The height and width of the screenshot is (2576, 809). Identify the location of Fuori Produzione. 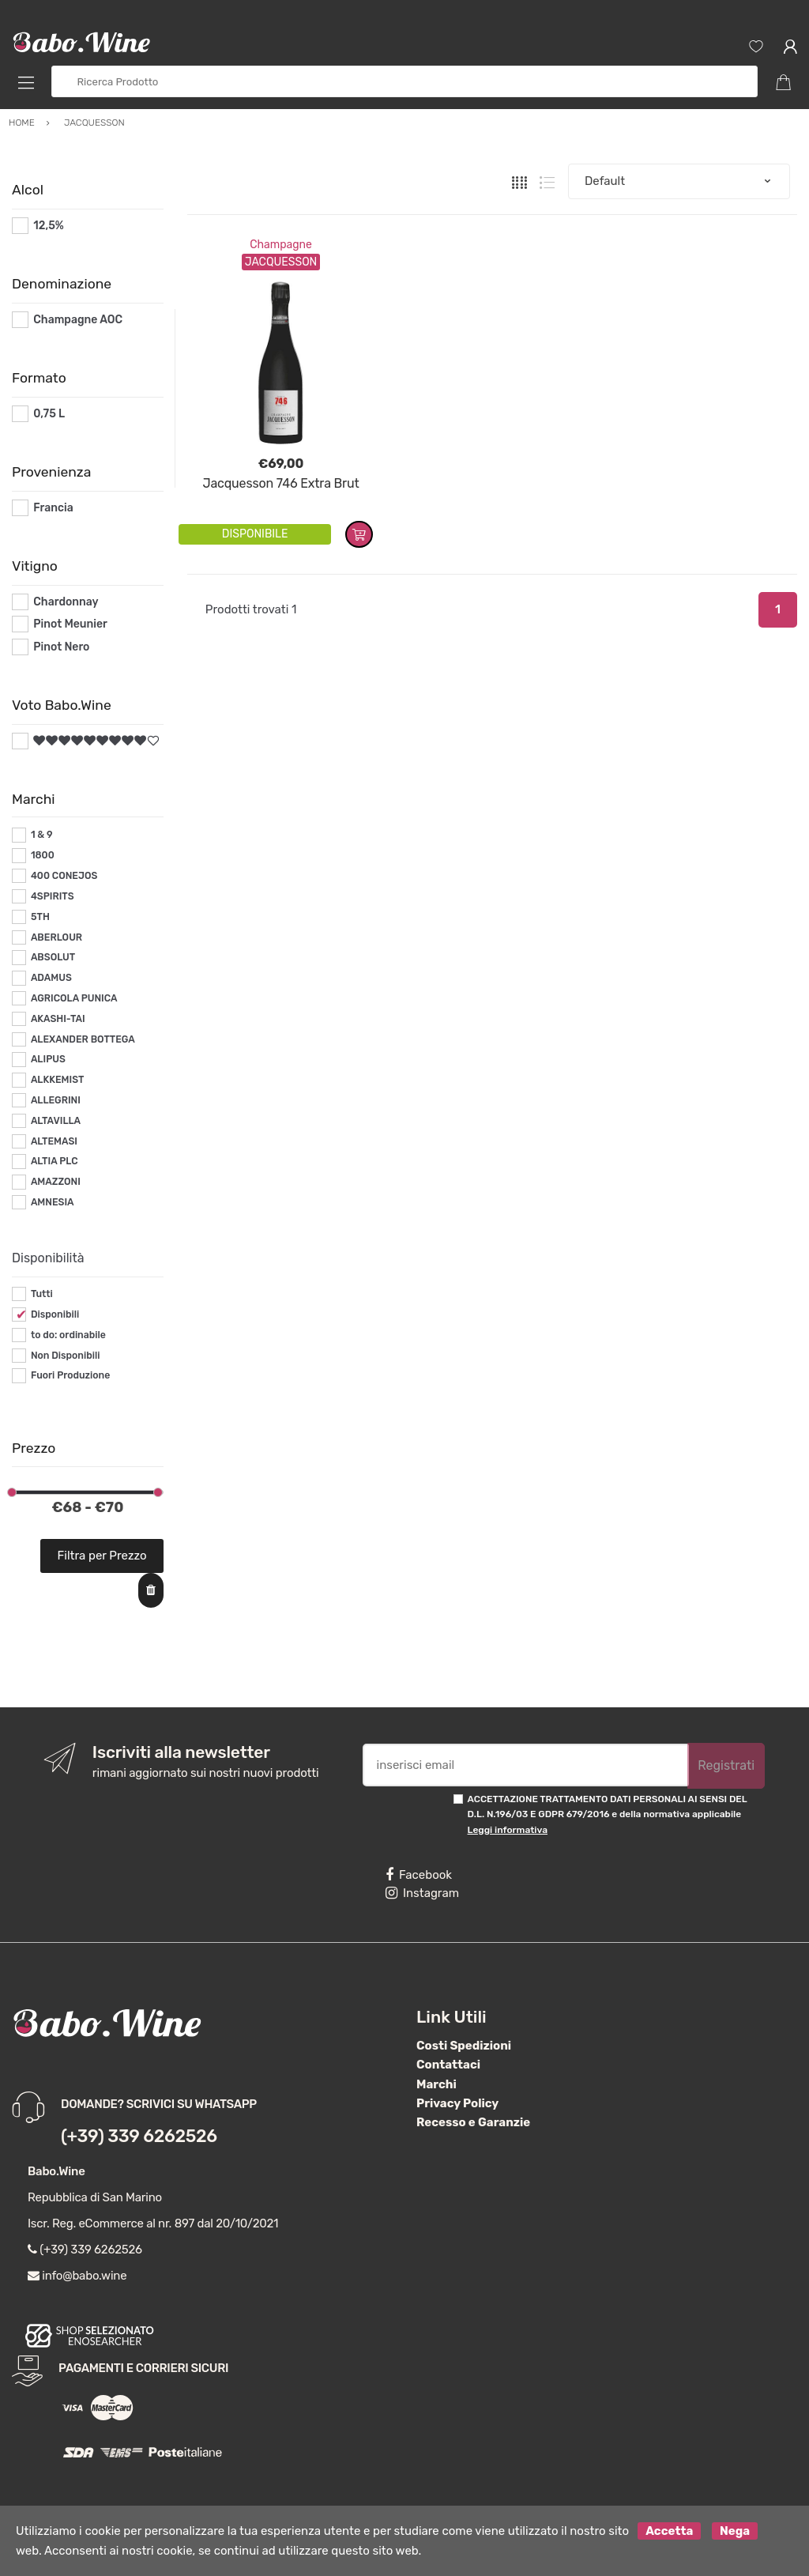
(70, 1375).